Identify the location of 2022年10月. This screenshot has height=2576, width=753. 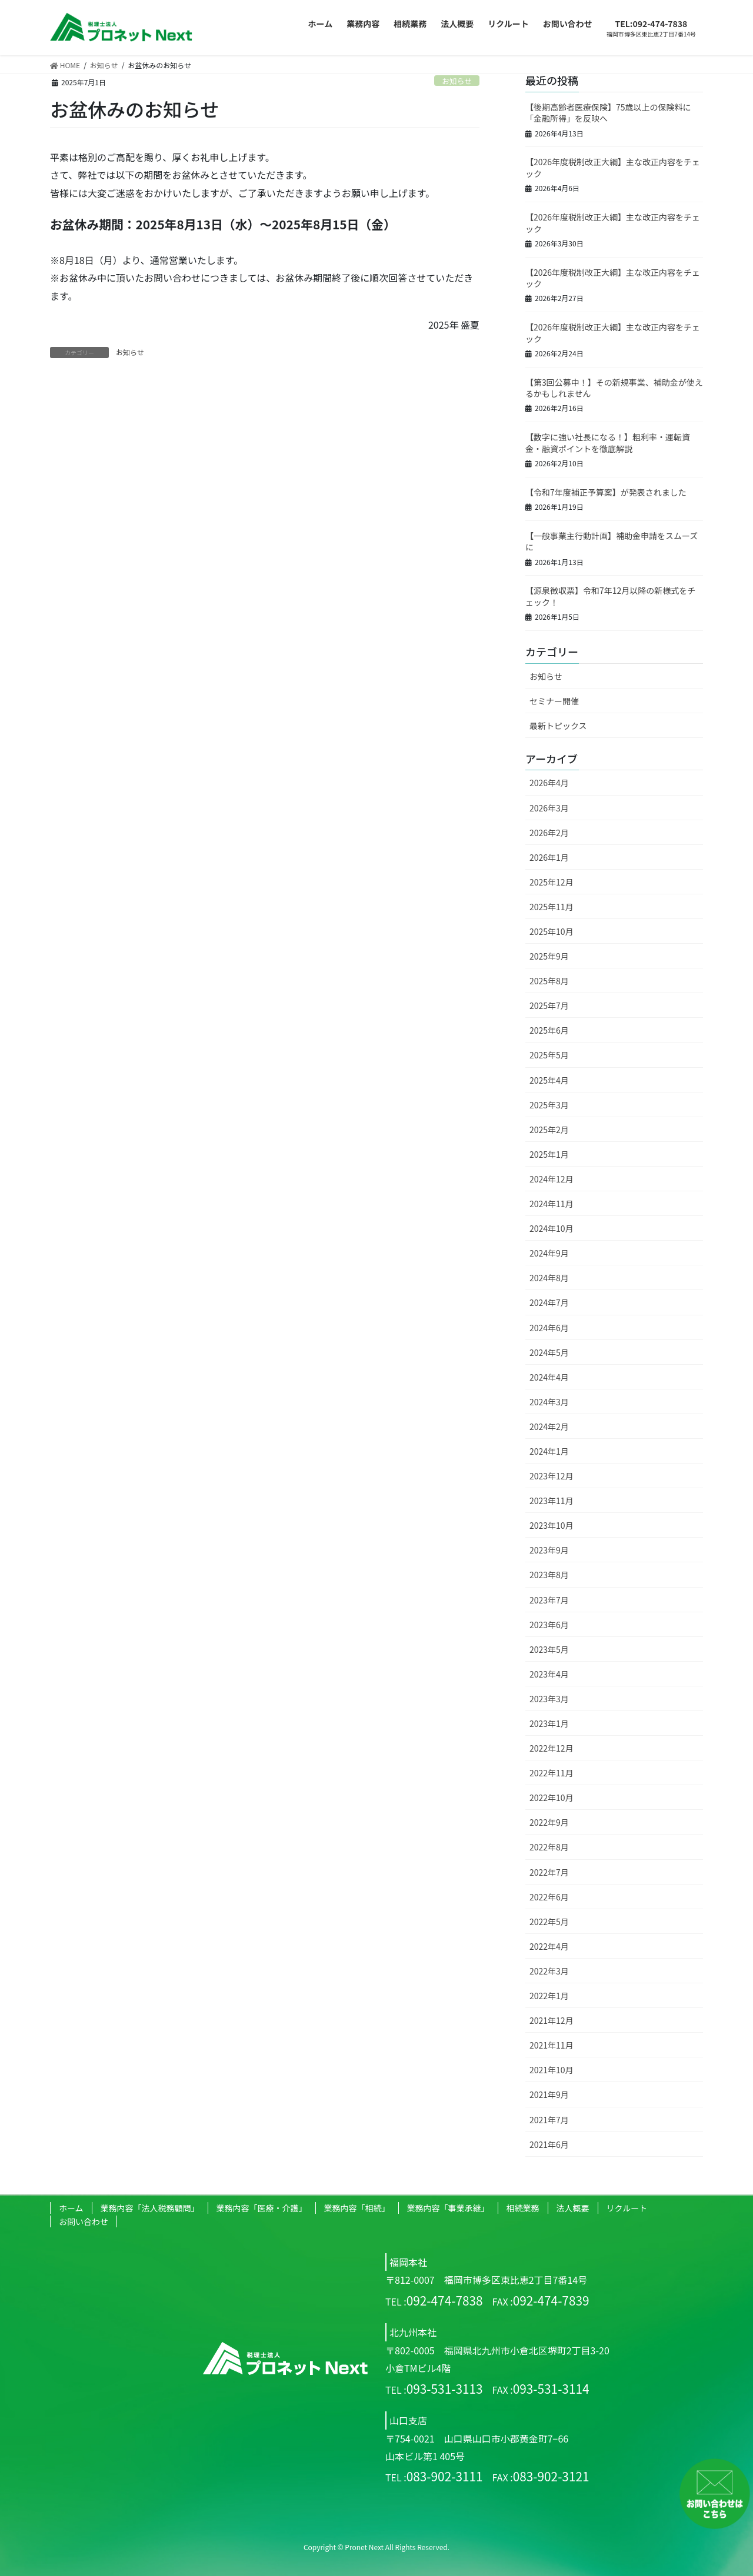
(551, 1797).